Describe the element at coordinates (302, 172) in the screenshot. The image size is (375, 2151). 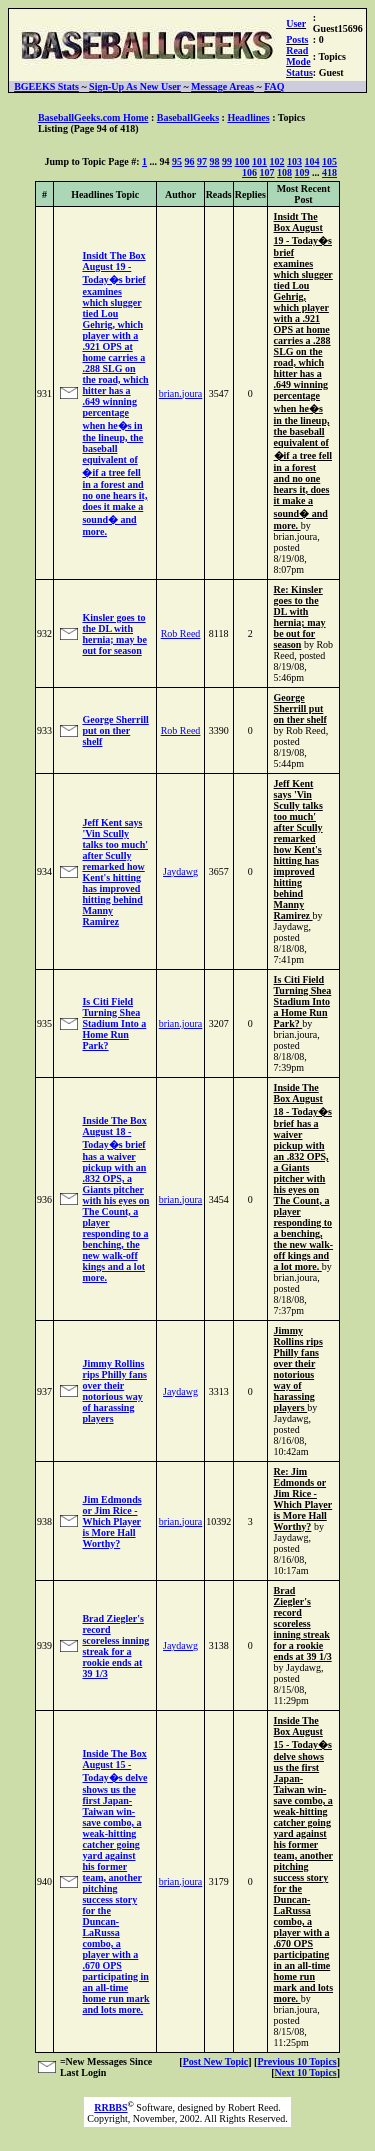
I see `109` at that location.